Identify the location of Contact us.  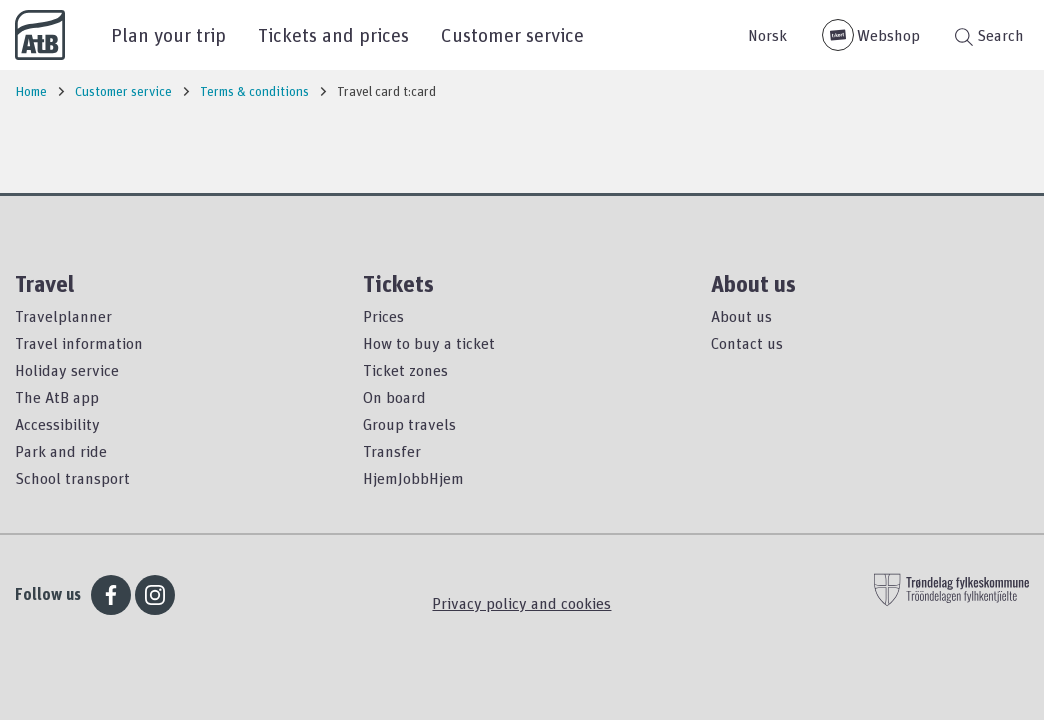
(747, 343).